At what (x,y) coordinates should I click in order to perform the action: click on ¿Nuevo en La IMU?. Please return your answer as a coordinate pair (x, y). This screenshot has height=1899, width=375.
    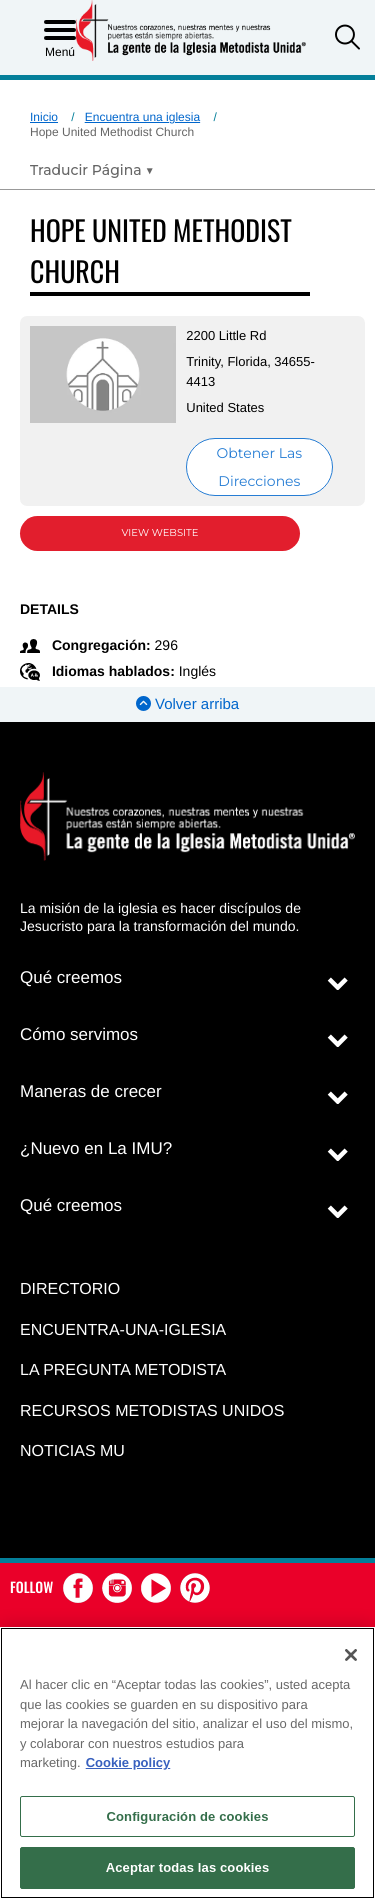
    Looking at the image, I should click on (96, 1148).